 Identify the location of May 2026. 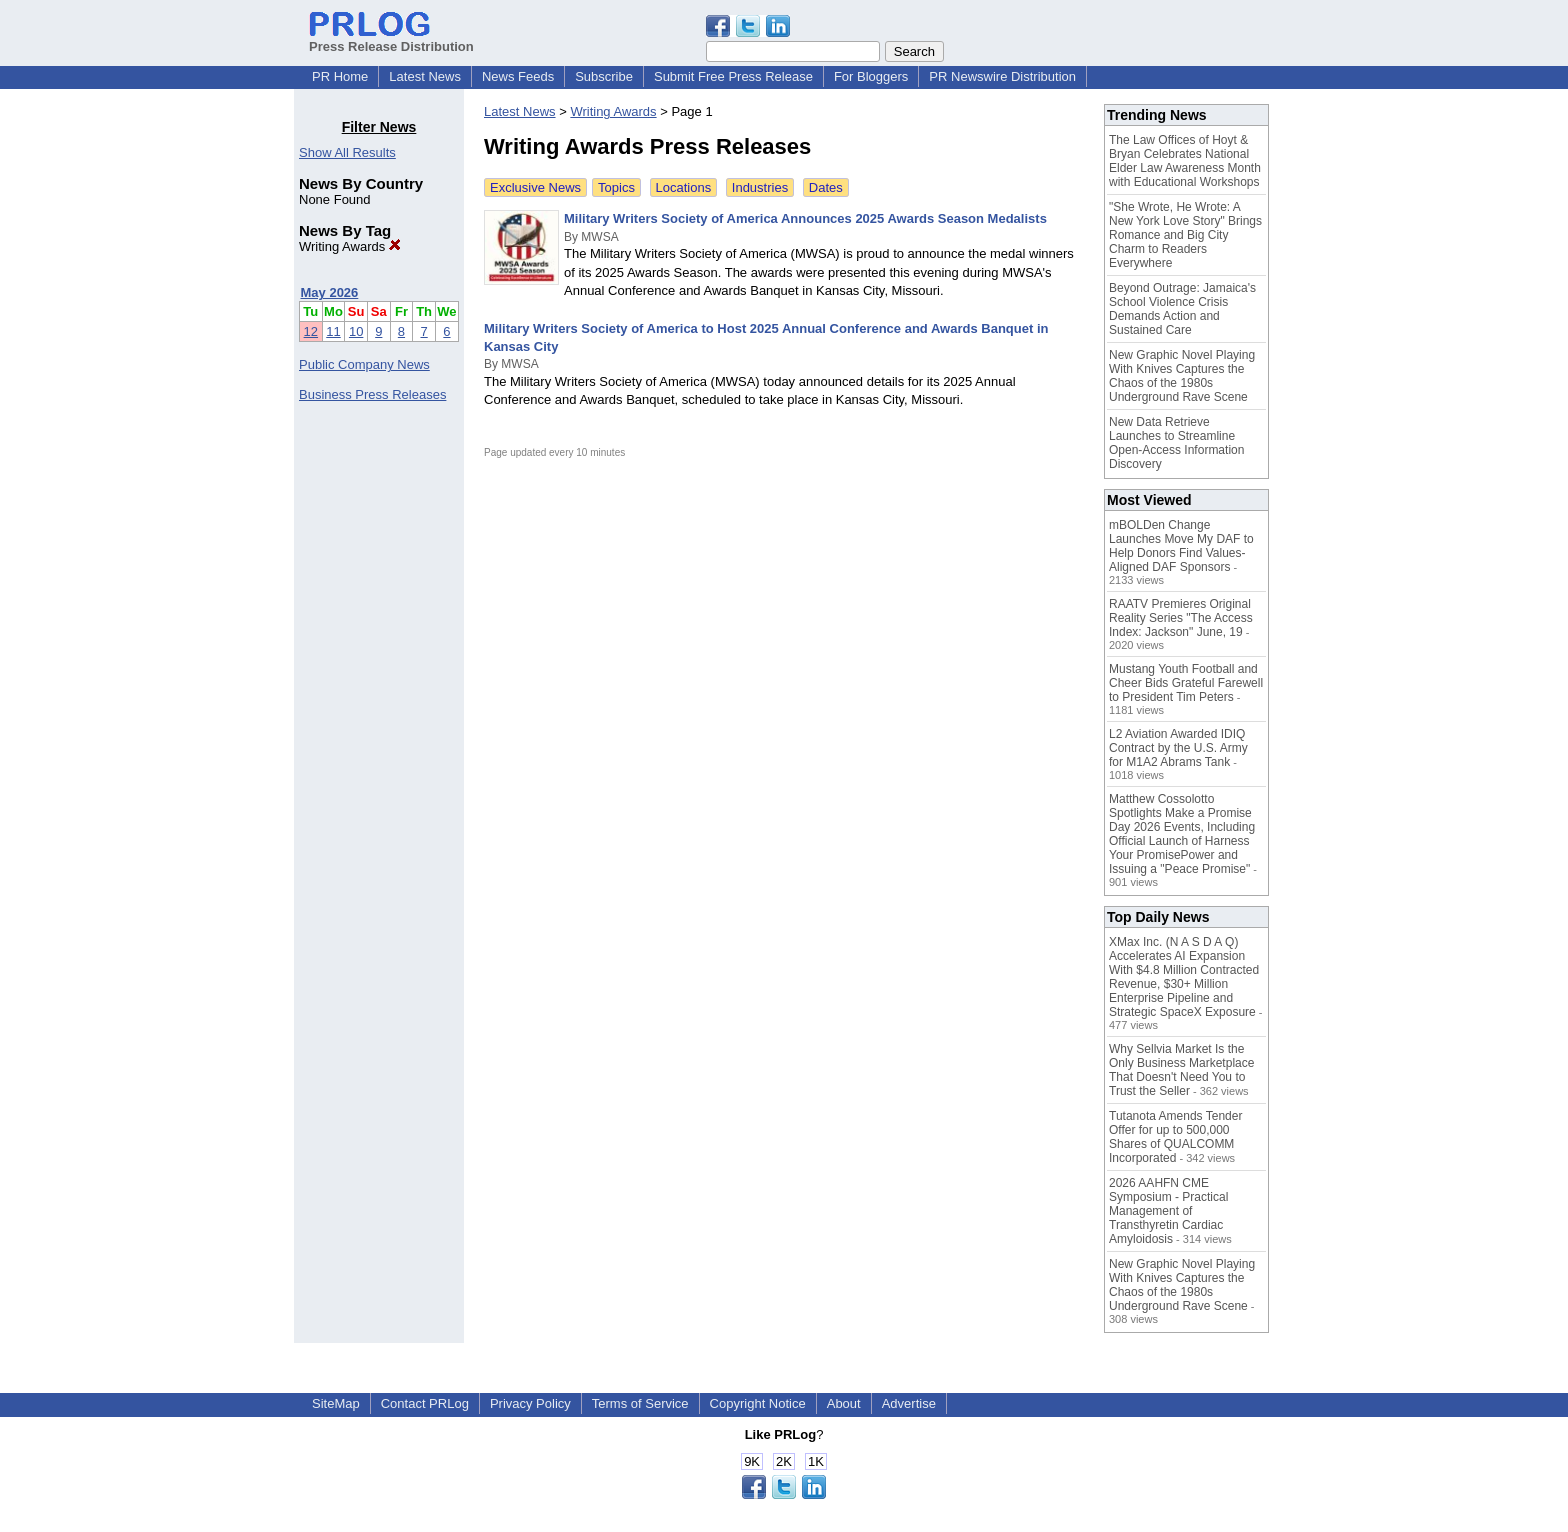
(330, 292).